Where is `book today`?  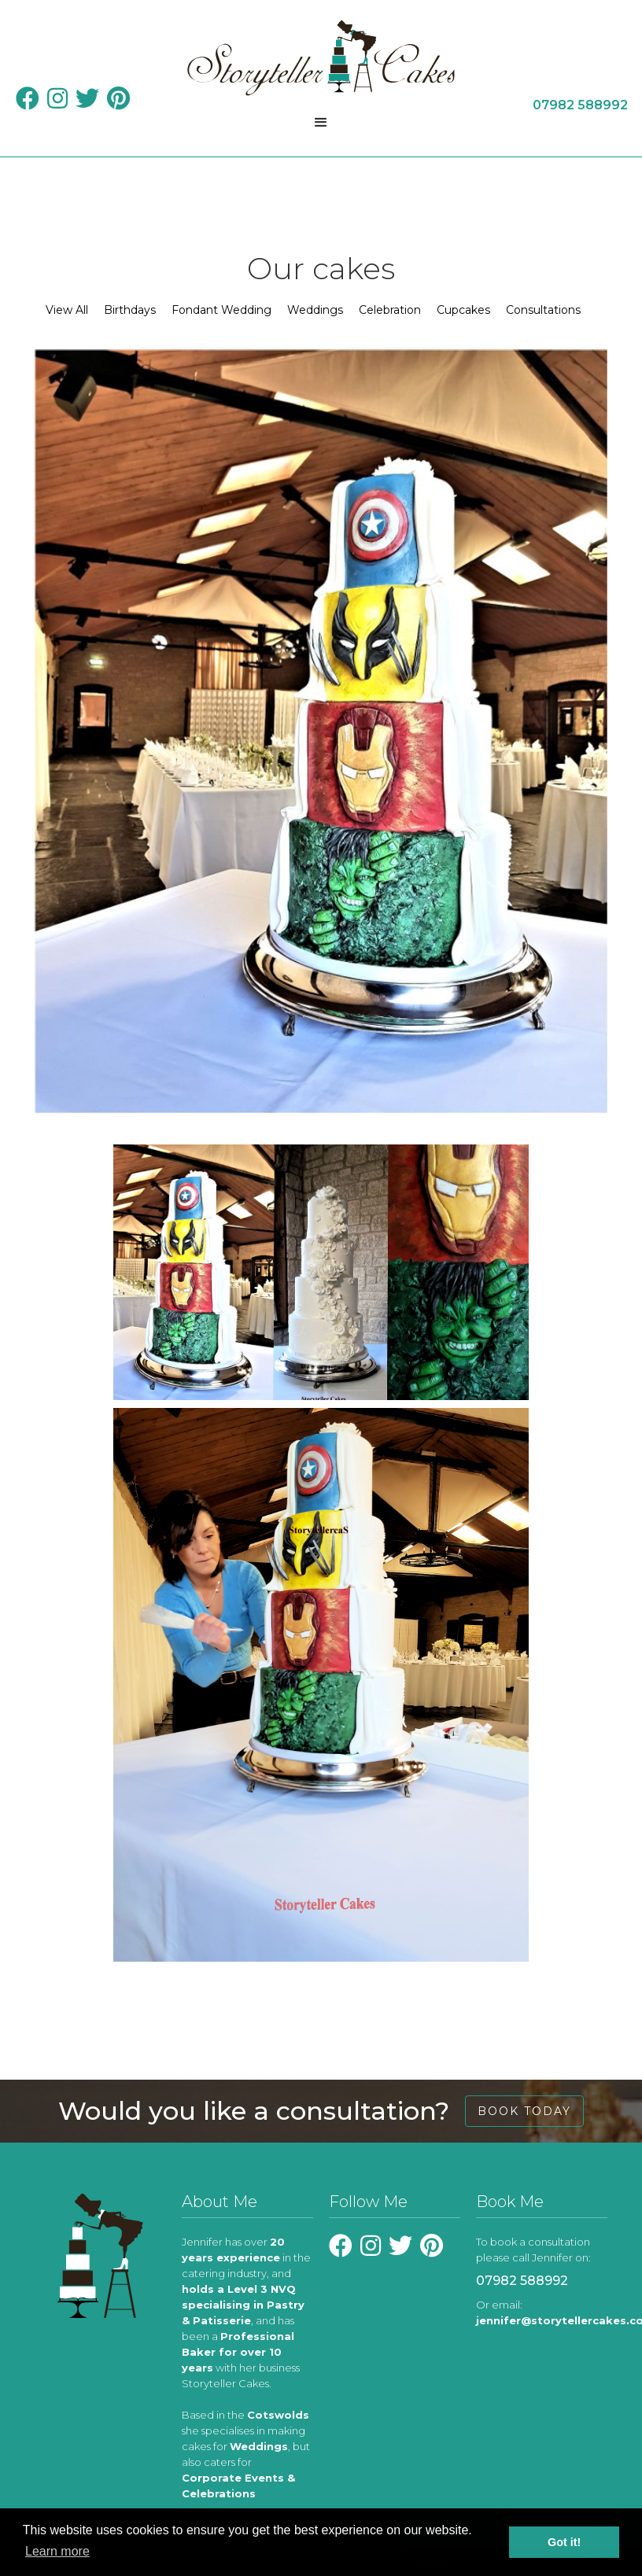
book today is located at coordinates (524, 2111).